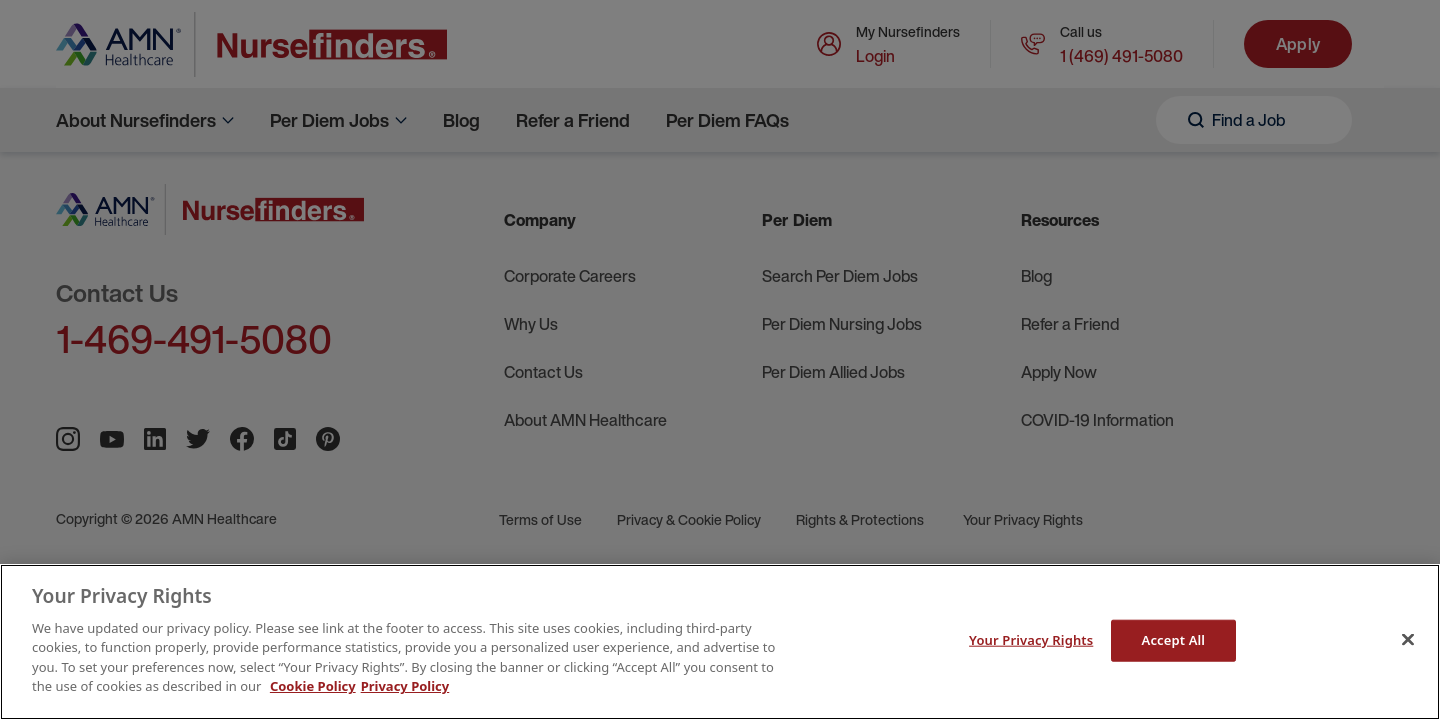  I want to click on [main], so click(720, 642).